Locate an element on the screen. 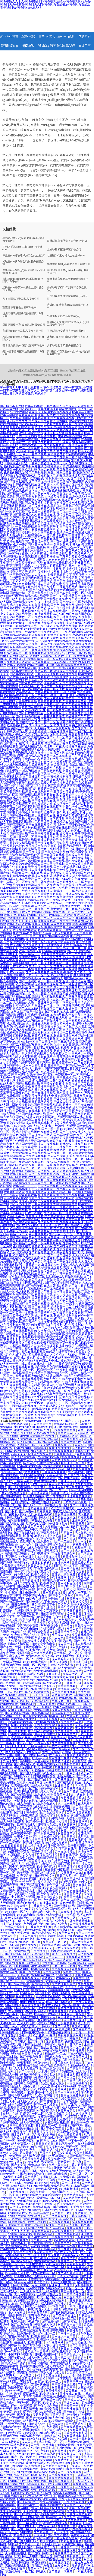 The height and width of the screenshot is (2576, 94). 高清日韩无码精品 is located at coordinates (17, 1553).